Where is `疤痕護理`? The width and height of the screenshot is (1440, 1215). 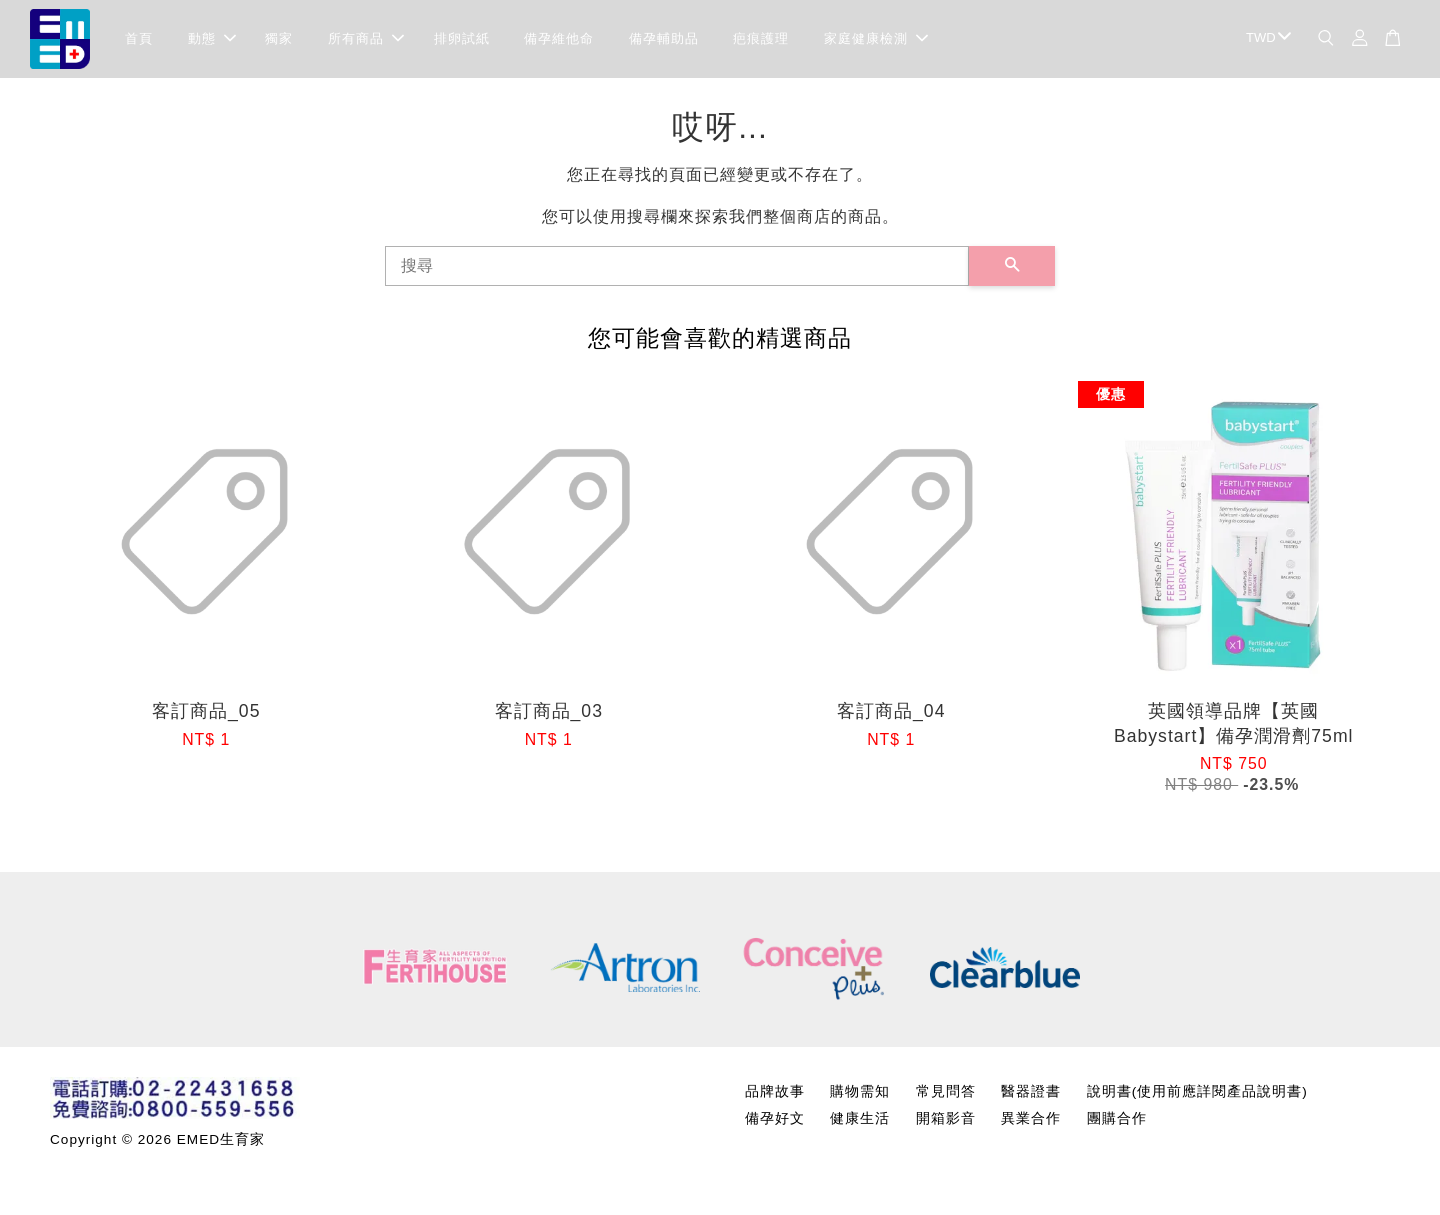
疤痕護理 is located at coordinates (761, 39).